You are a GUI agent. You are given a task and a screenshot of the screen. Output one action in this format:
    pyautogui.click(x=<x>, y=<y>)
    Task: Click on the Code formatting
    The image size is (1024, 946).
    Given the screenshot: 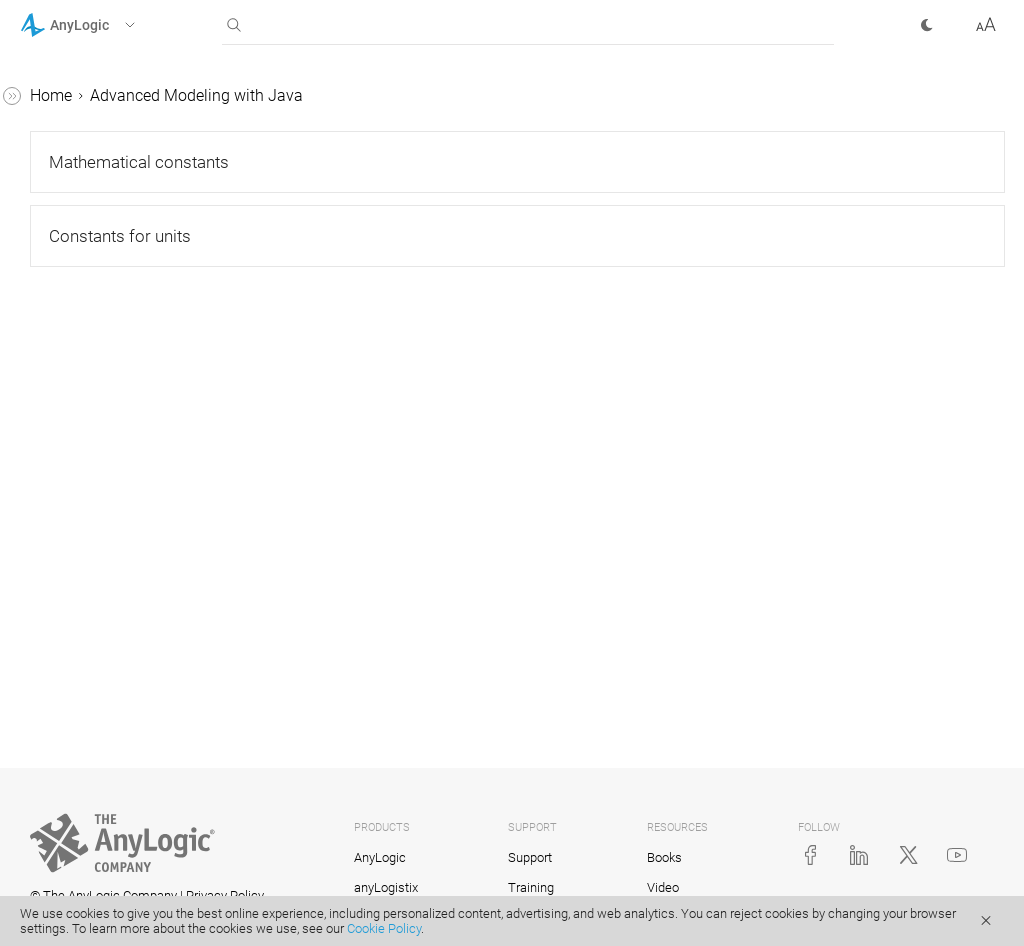 What is the action you would take?
    pyautogui.click(x=95, y=718)
    